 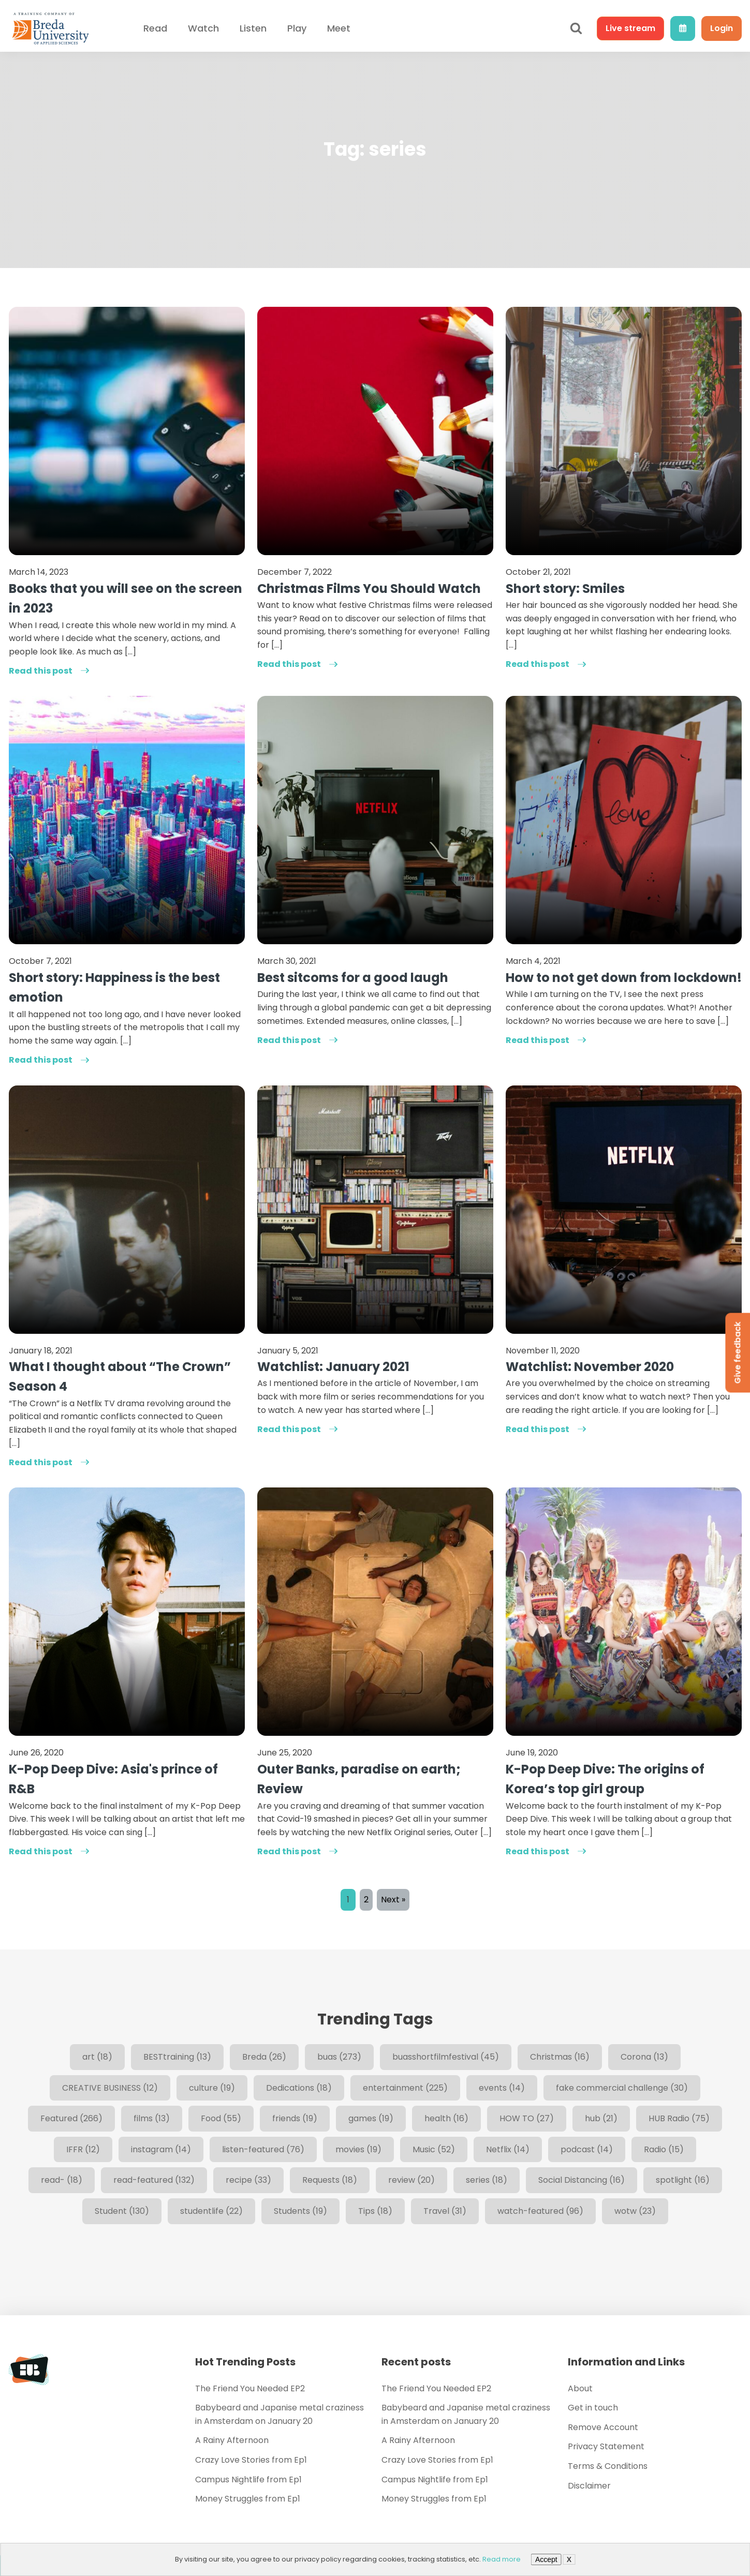 I want to click on Food [Food (55 items)], so click(x=221, y=2118).